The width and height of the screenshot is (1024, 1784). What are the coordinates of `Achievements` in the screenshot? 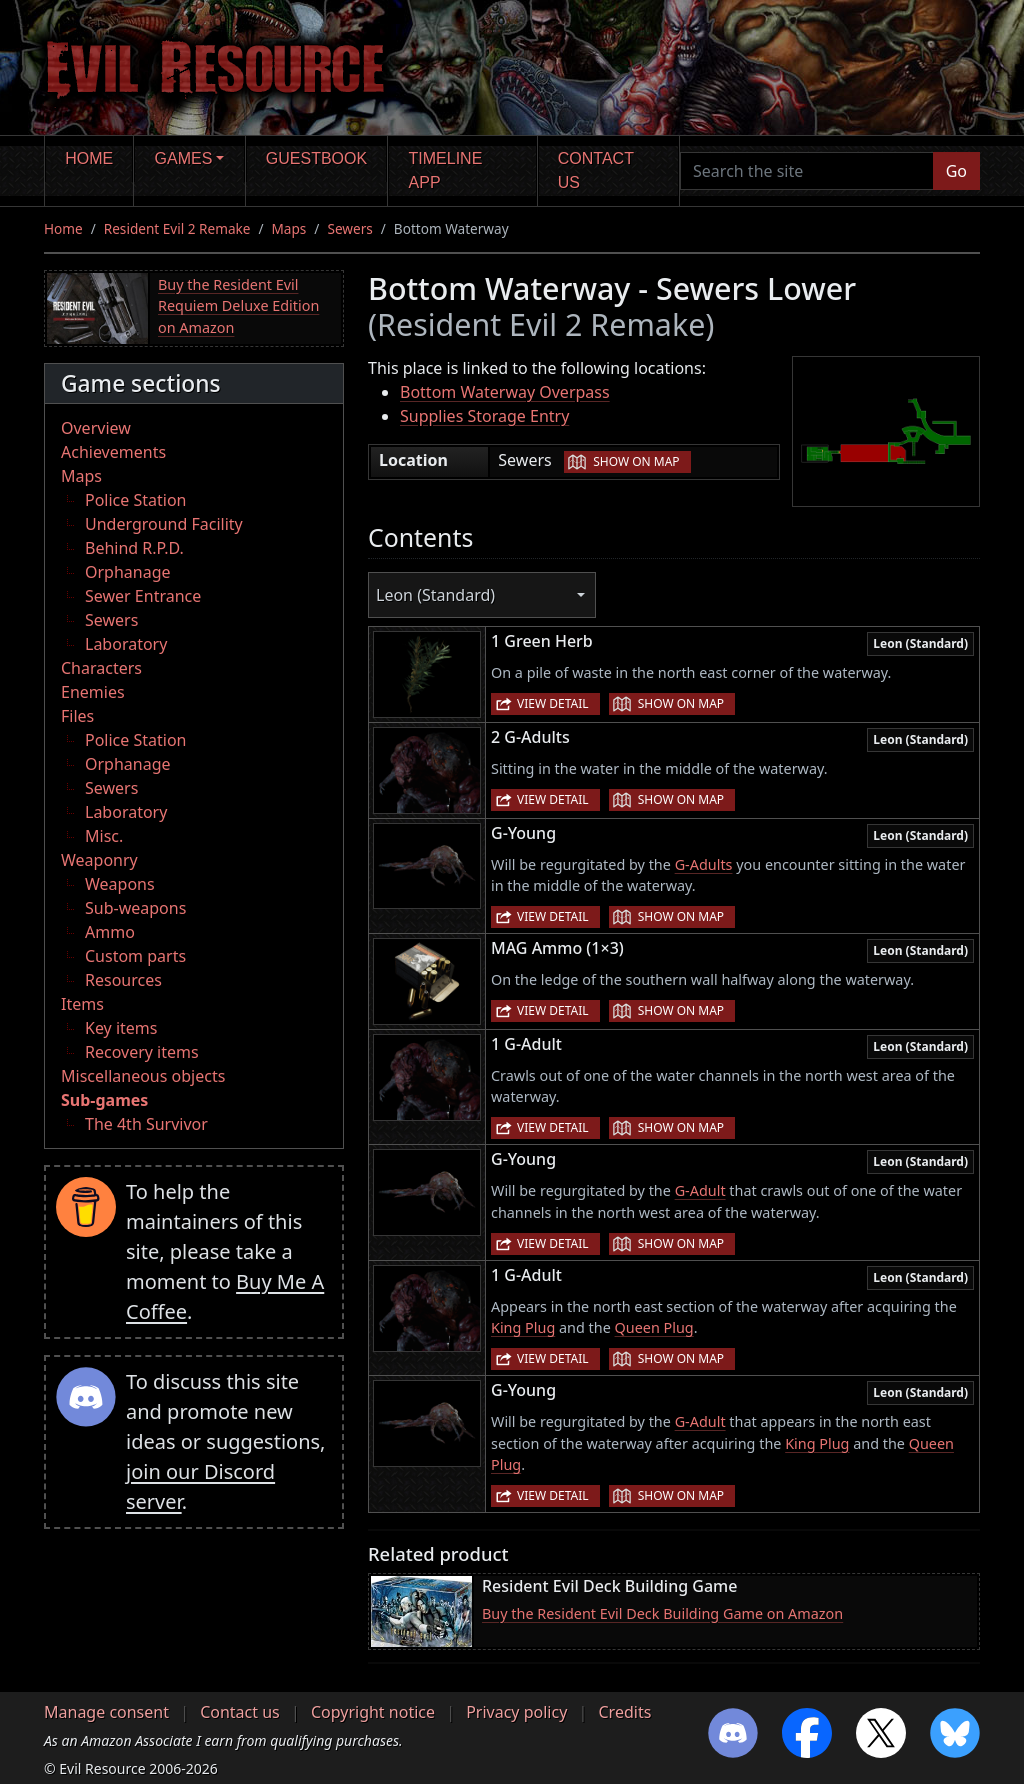 It's located at (113, 452).